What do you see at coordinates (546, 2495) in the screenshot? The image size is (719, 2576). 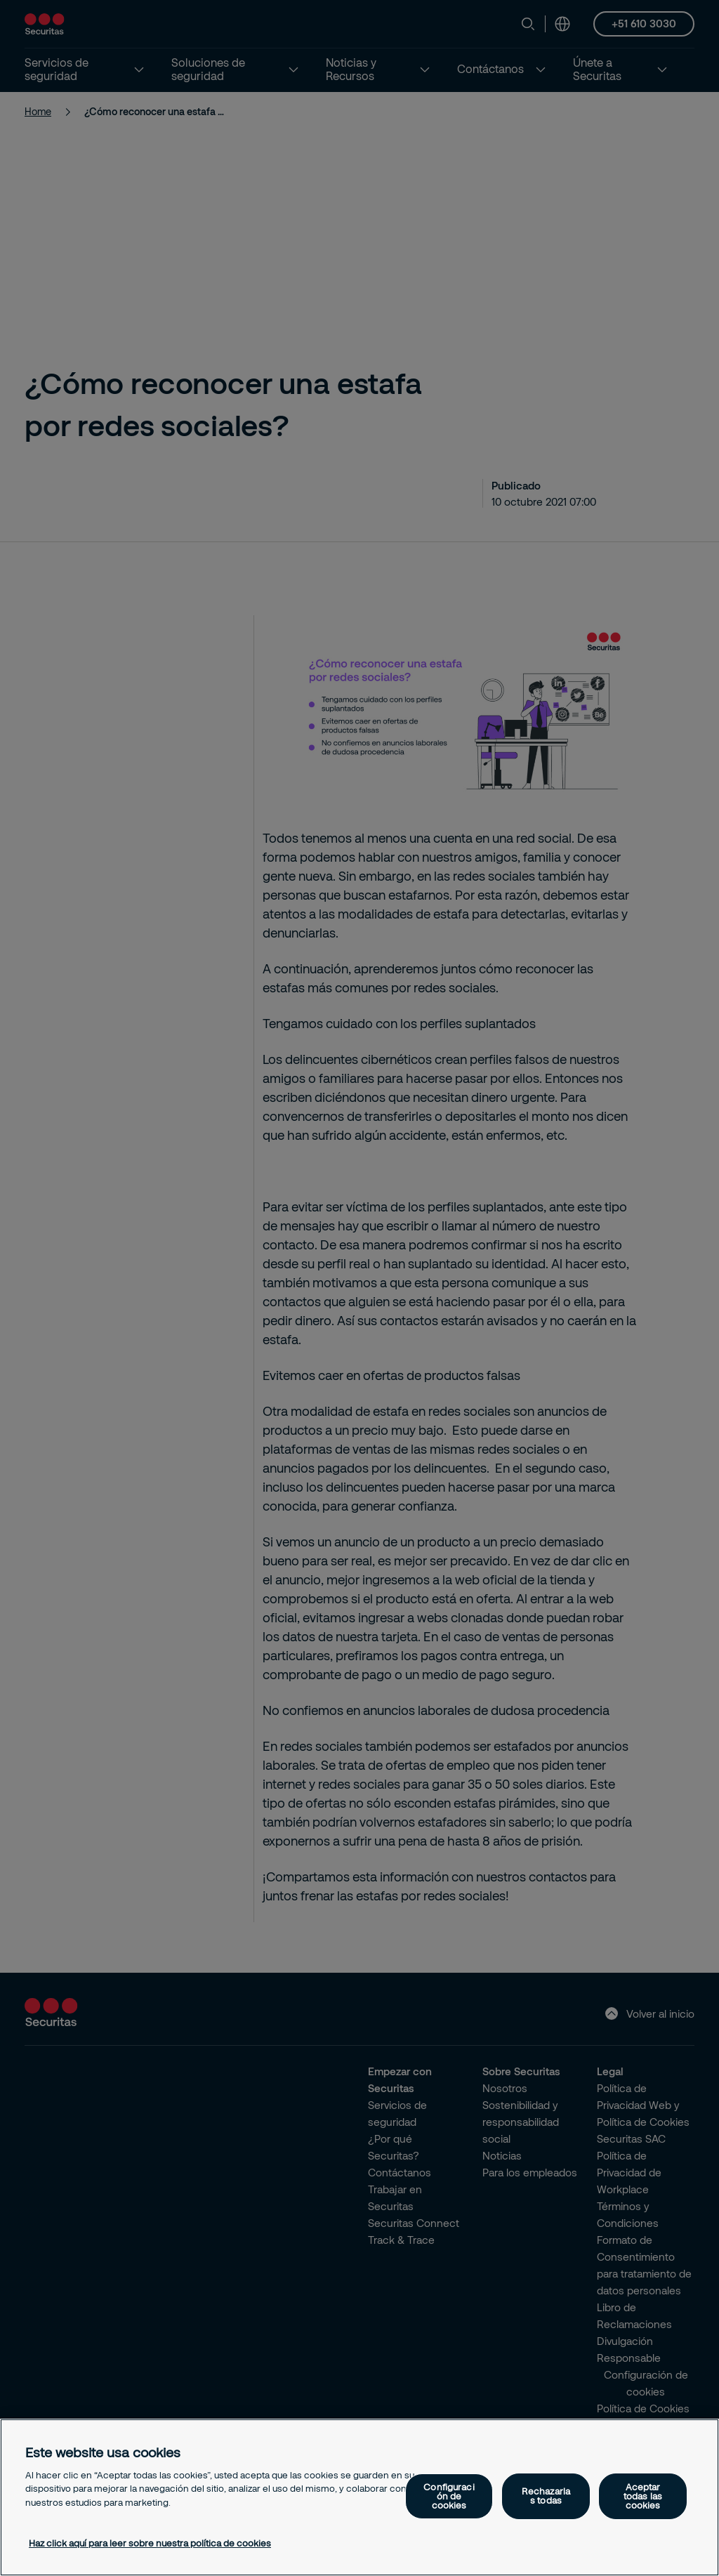 I see `Rechazarlas todas` at bounding box center [546, 2495].